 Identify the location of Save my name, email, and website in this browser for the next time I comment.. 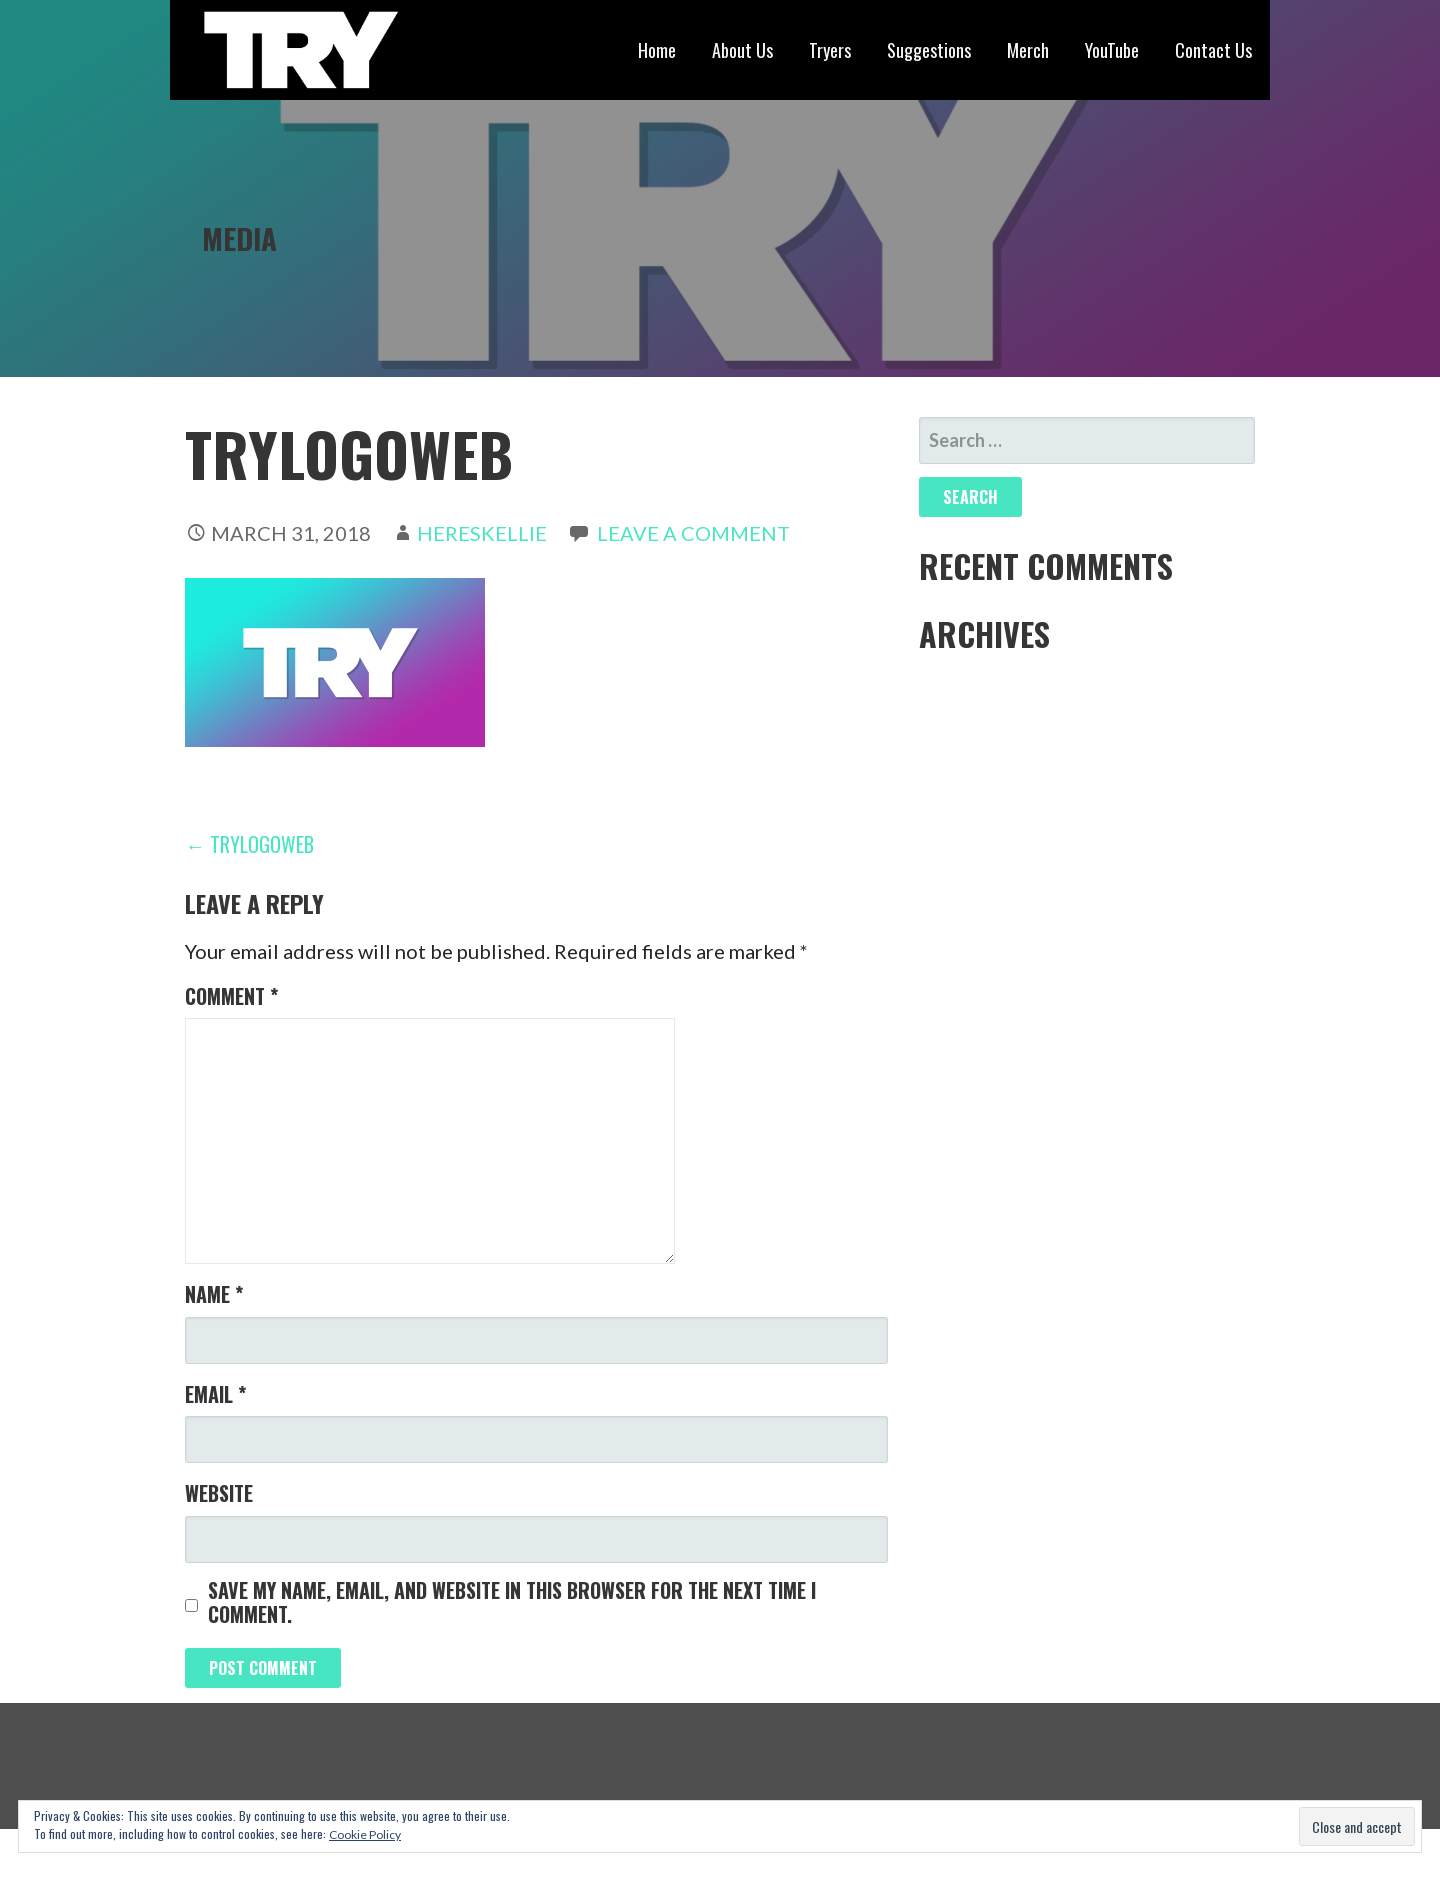
(512, 1602).